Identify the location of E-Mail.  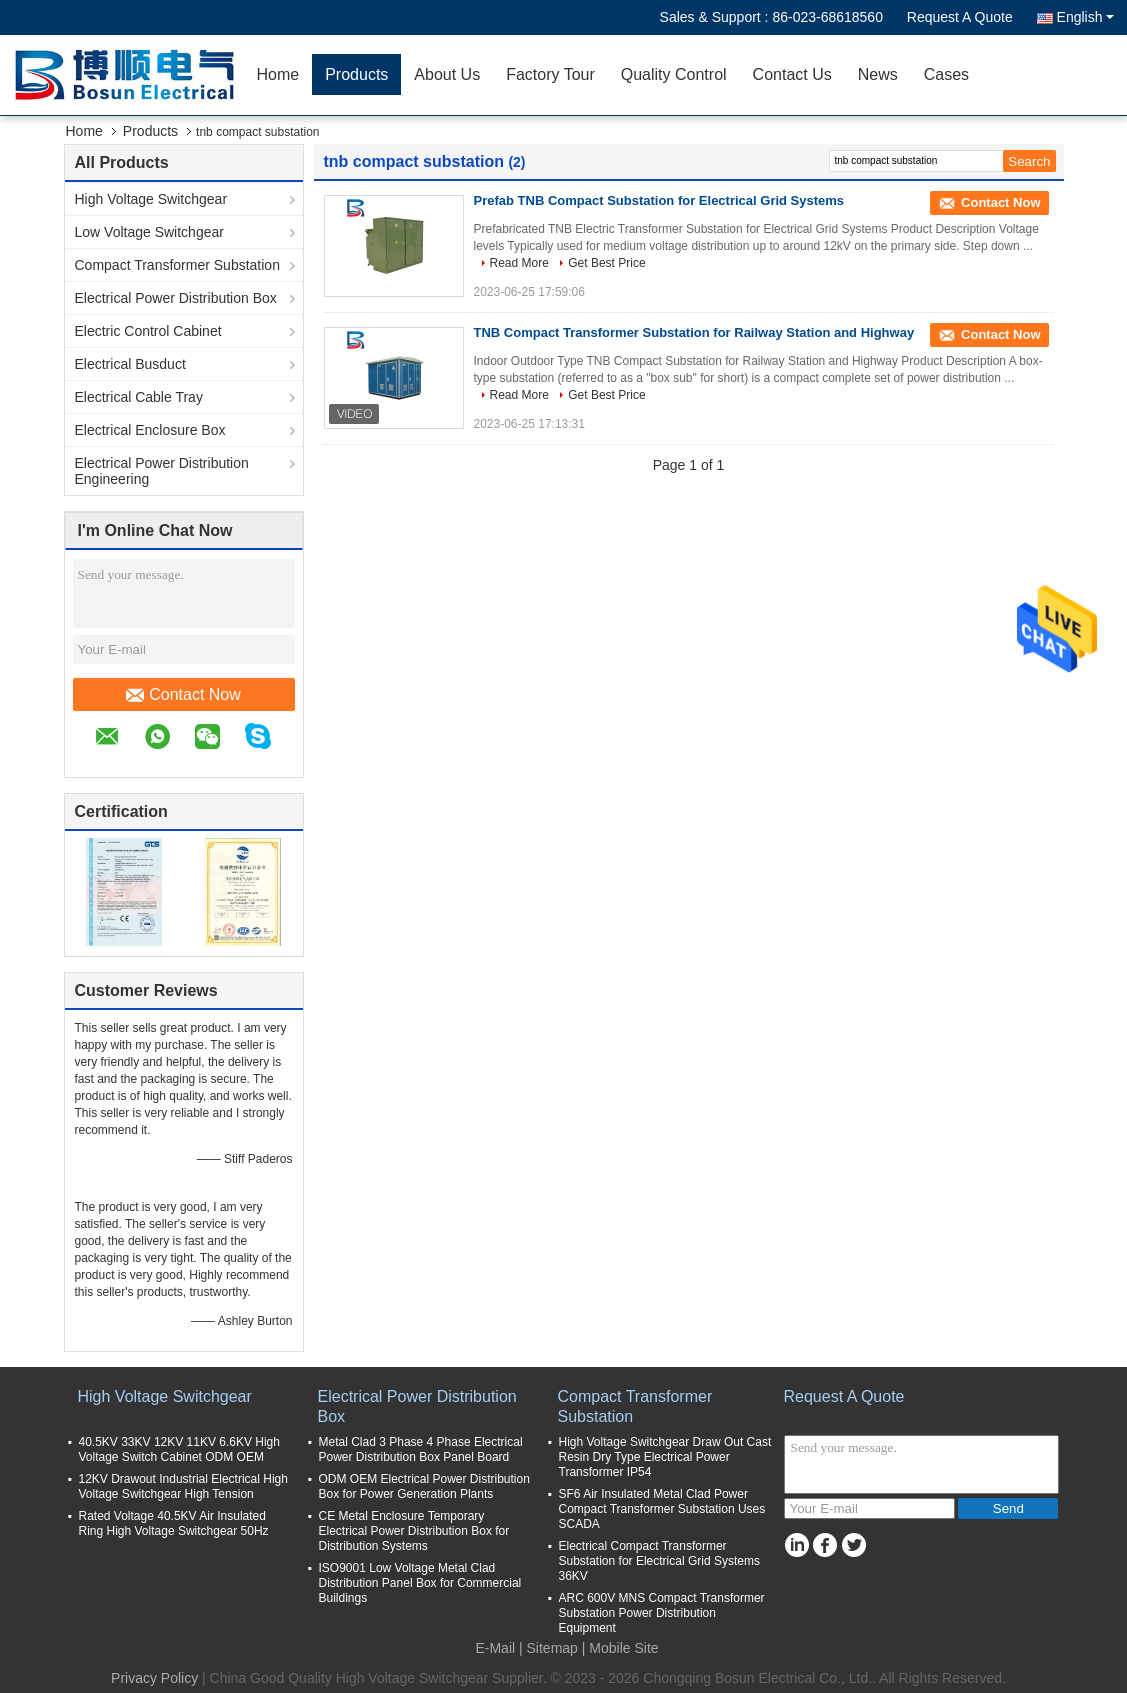
(495, 1648).